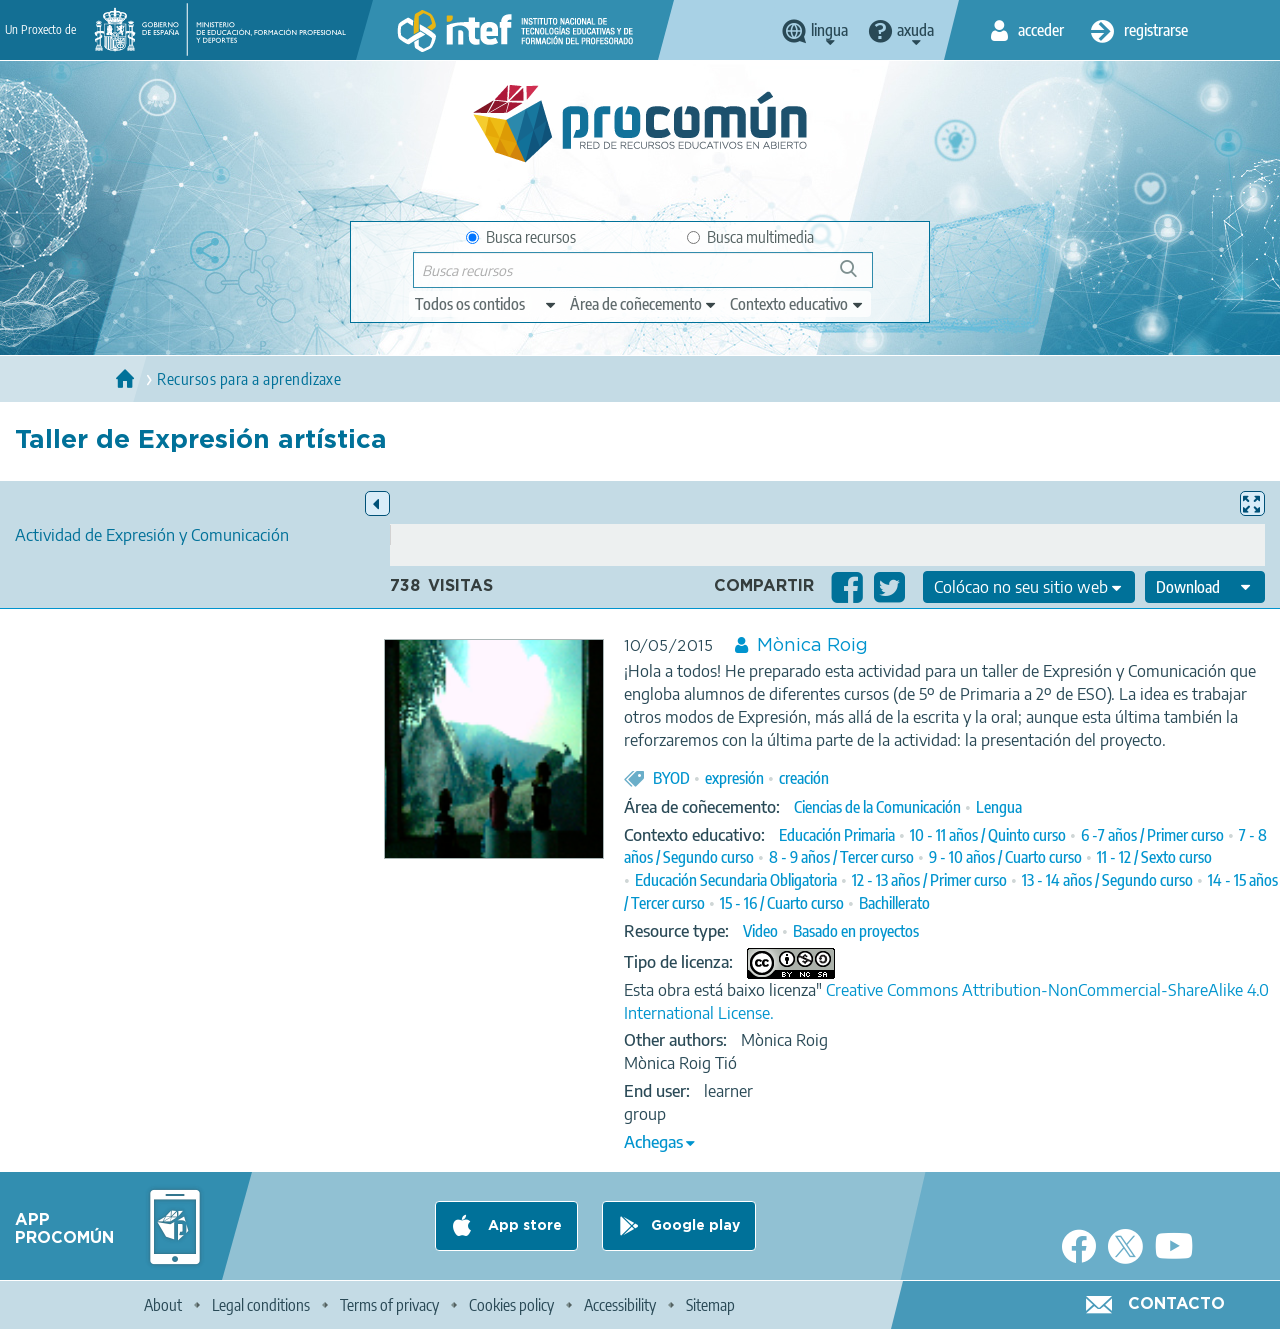 This screenshot has width=1280, height=1329. Describe the element at coordinates (750, 237) in the screenshot. I see `Busca multimedia` at that location.